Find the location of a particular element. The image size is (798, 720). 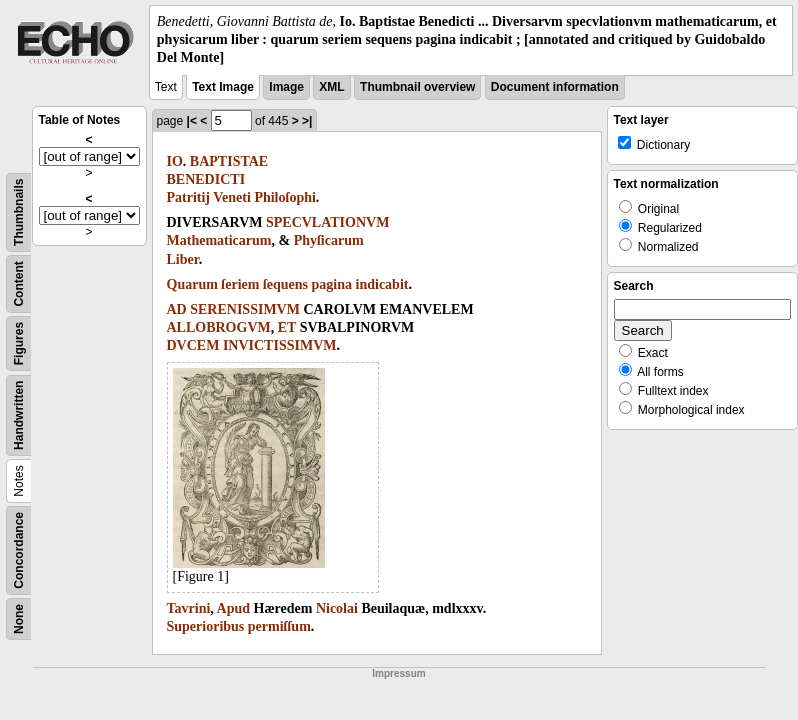

Liber is located at coordinates (183, 259).